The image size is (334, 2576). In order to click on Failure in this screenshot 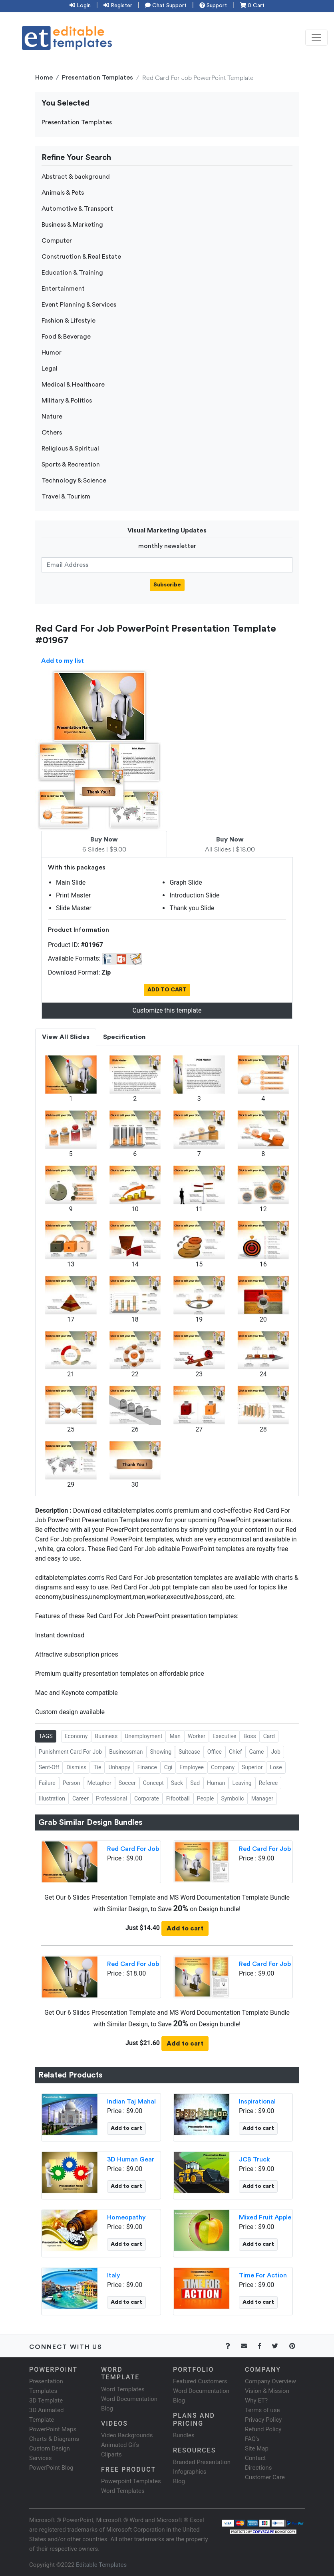, I will do `click(47, 1783)`.